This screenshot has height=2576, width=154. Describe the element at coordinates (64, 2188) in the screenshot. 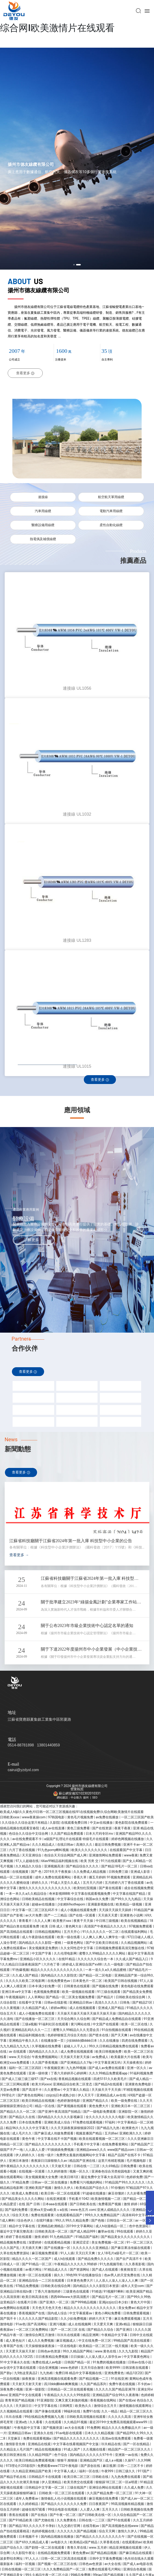

I see `激情久久伊人` at that location.